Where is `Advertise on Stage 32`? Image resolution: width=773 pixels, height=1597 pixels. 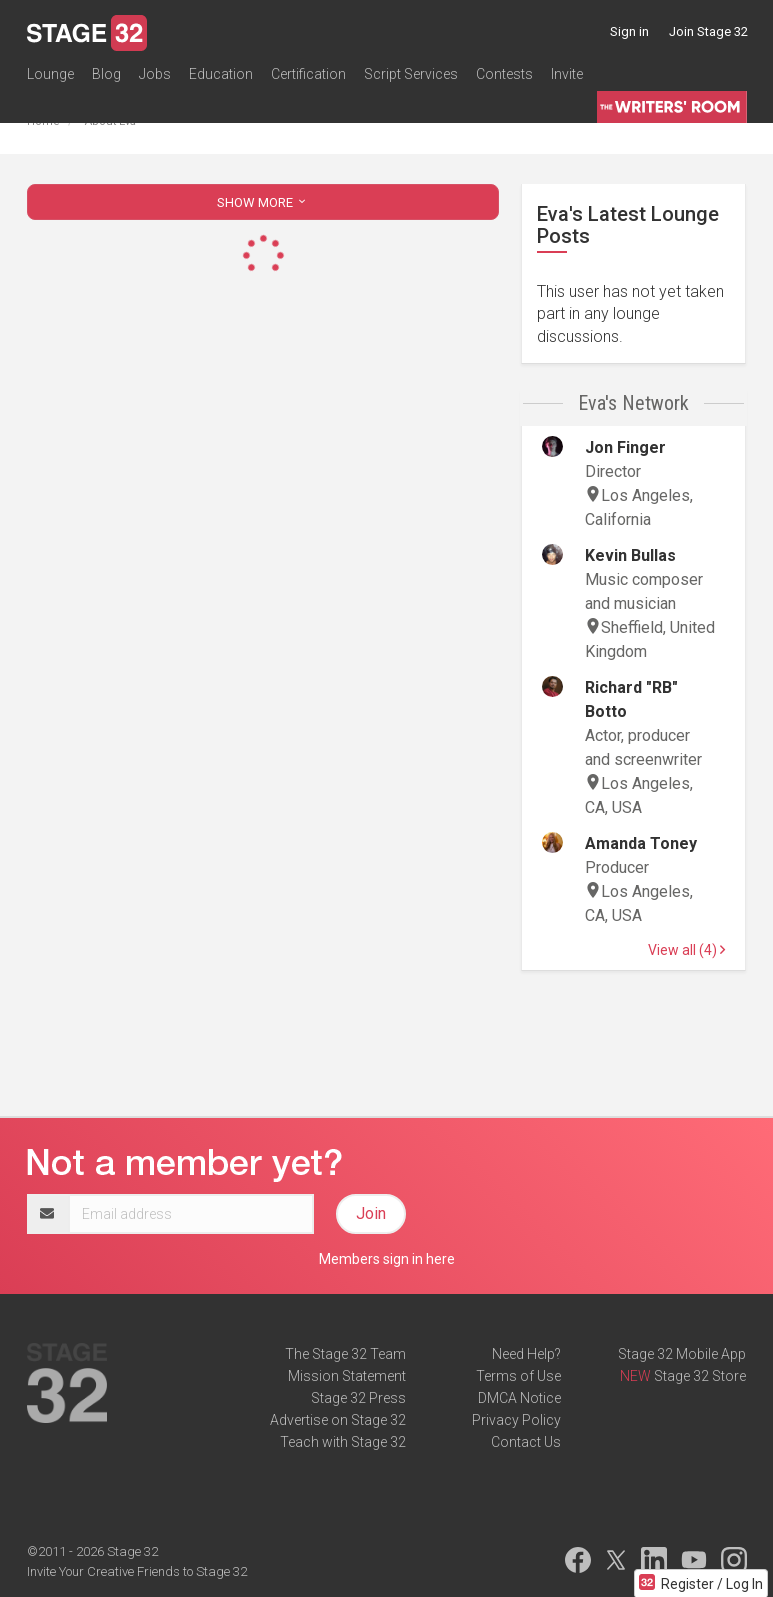 Advertise on Stage 32 is located at coordinates (338, 1420).